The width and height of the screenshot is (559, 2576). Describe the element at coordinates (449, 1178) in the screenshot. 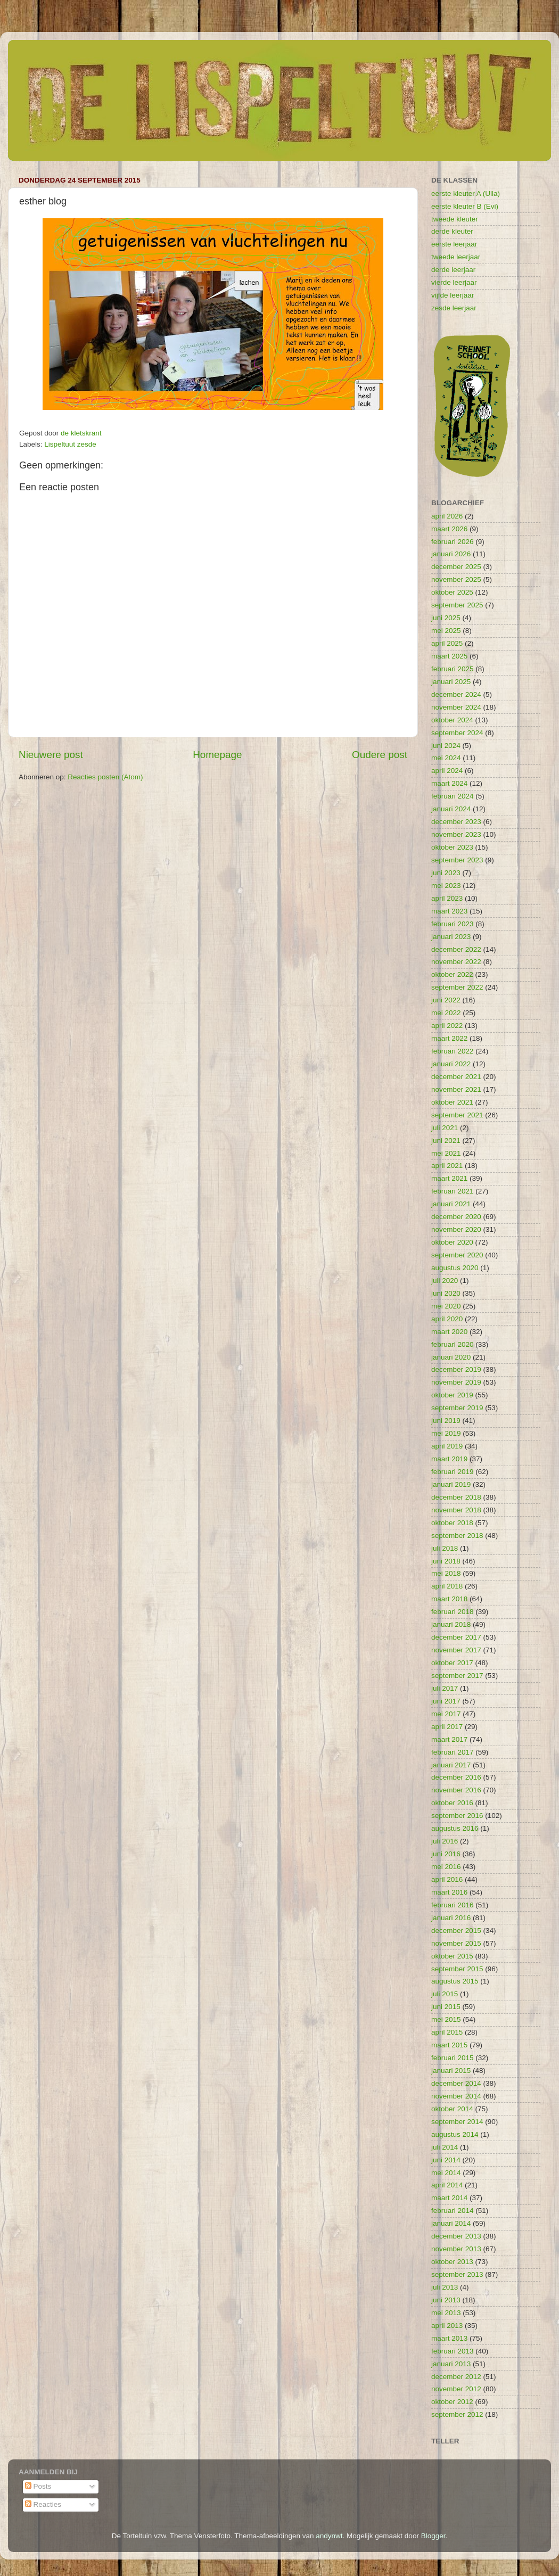

I see `maart 2021` at that location.